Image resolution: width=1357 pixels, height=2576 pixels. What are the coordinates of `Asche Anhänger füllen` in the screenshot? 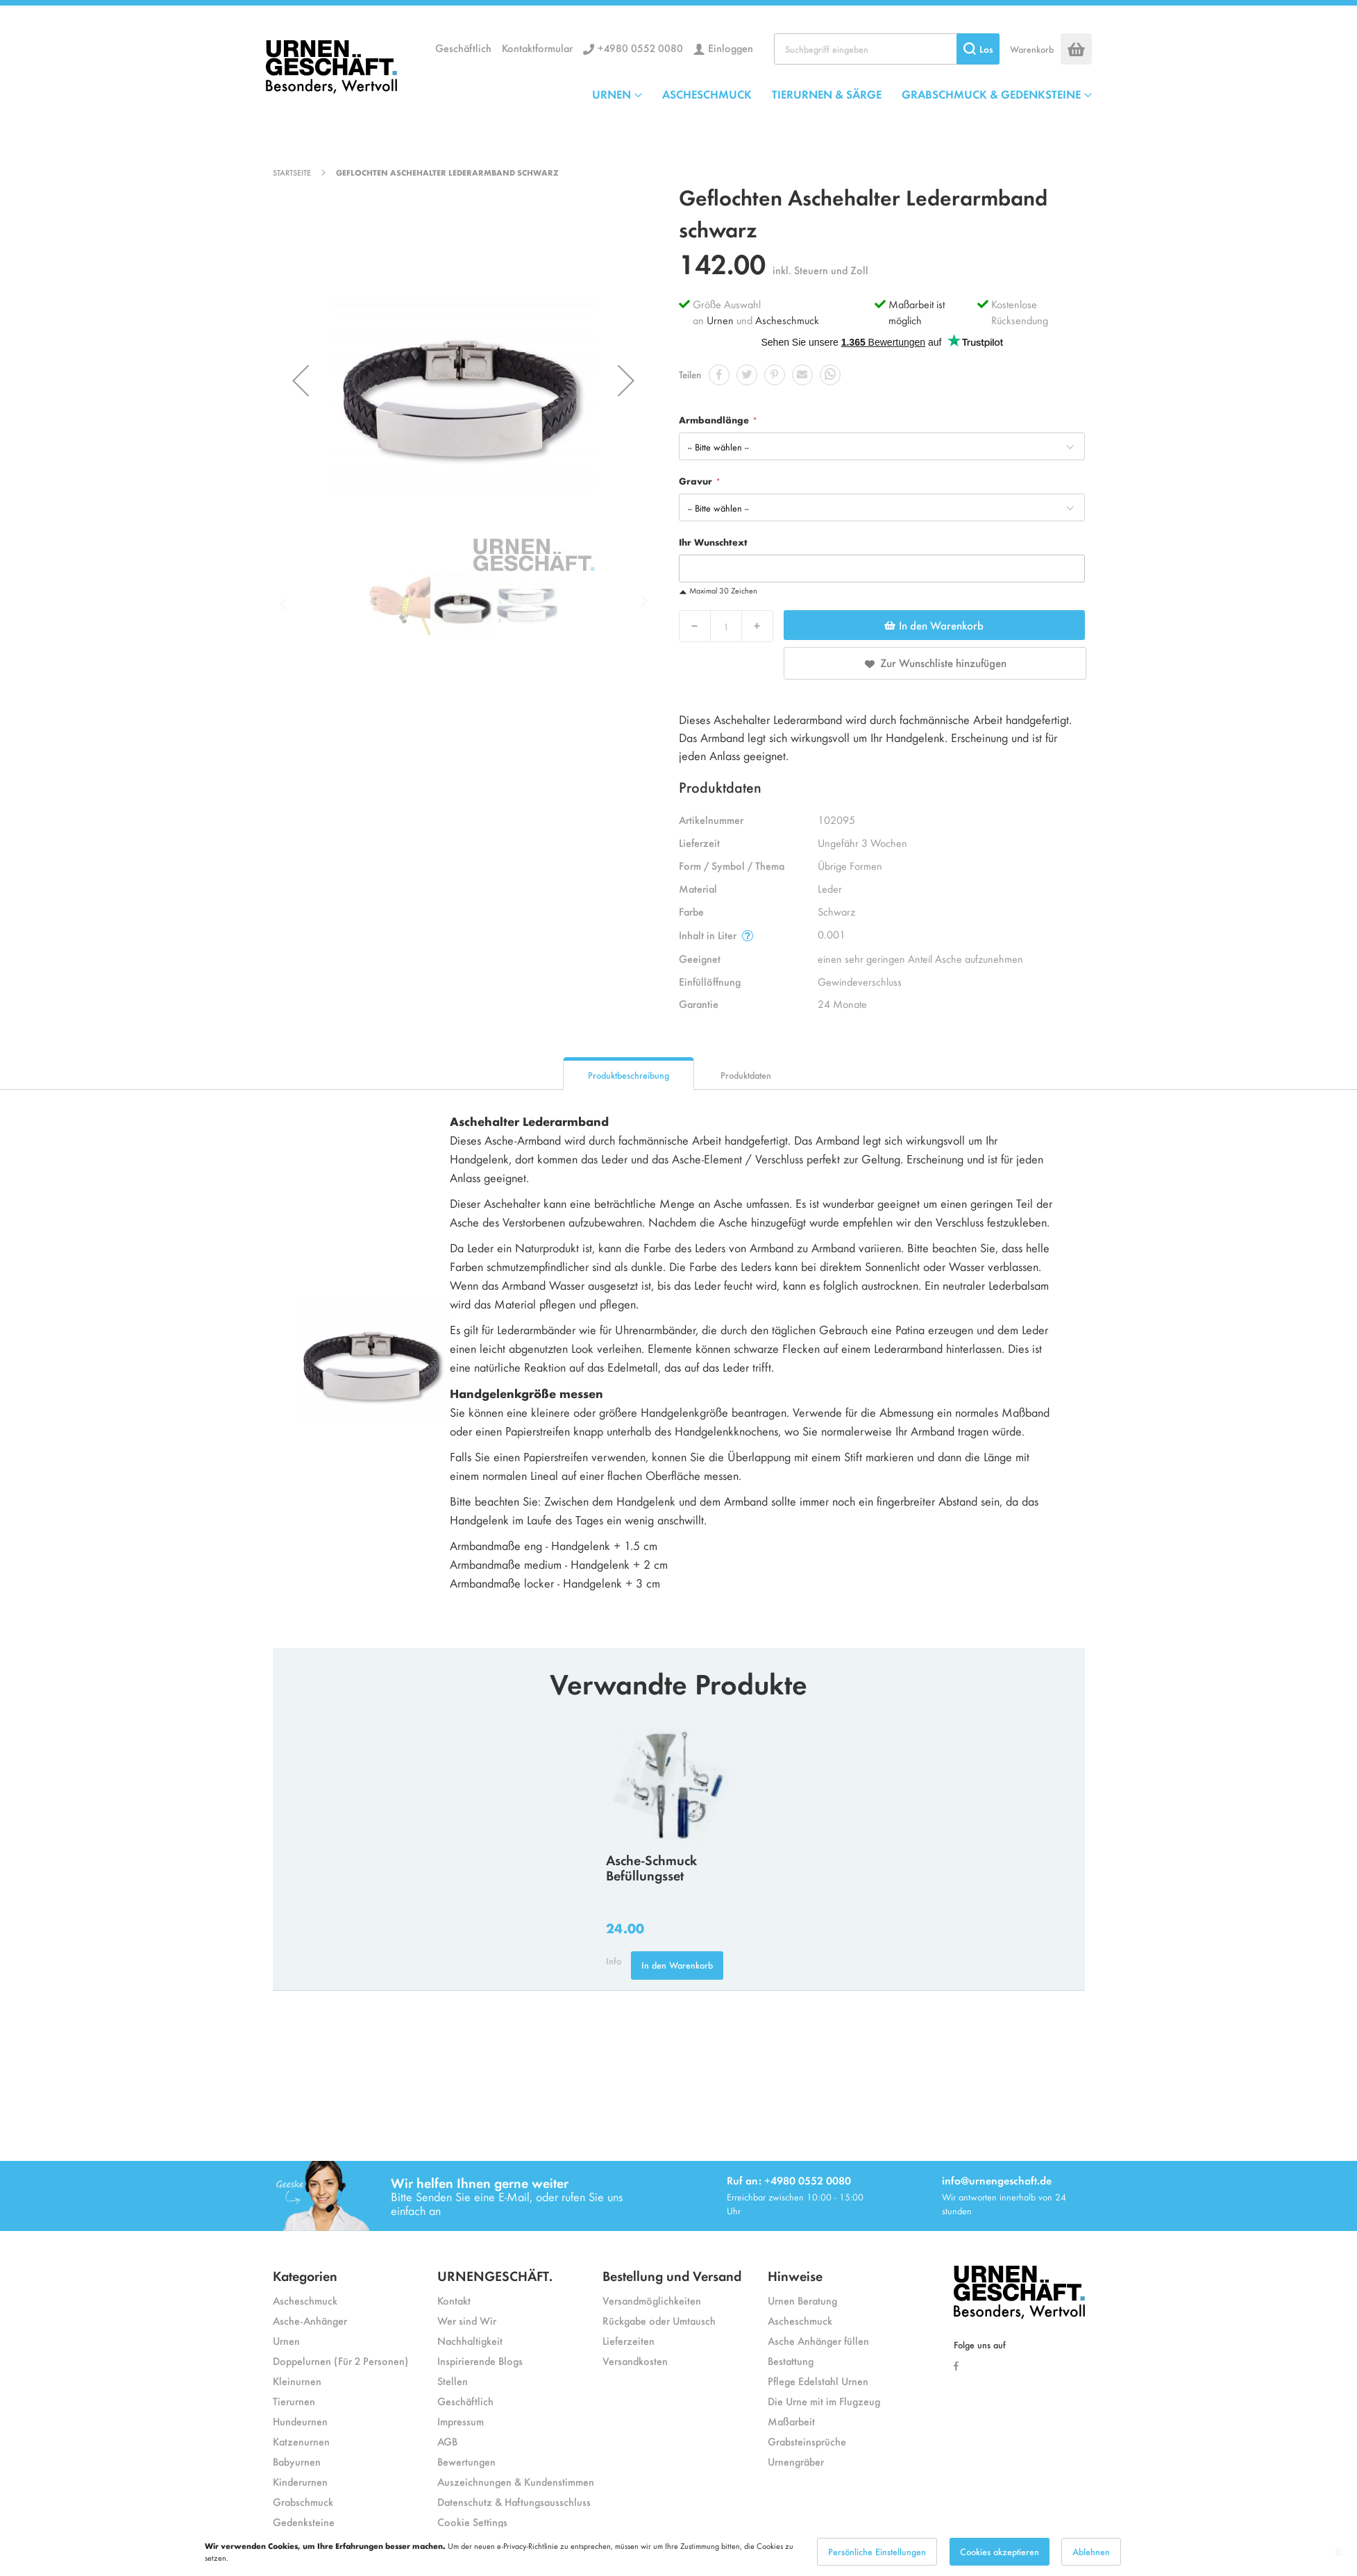 It's located at (818, 2340).